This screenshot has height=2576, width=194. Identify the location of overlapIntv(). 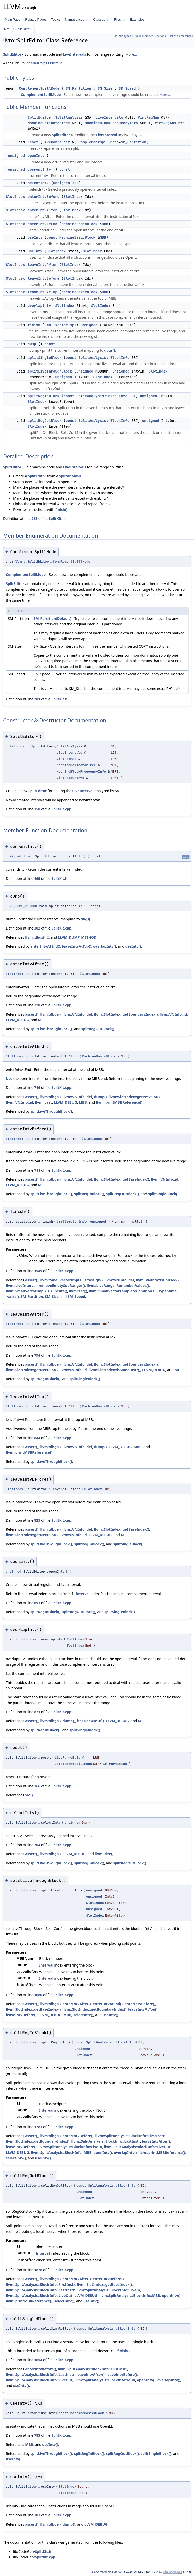
(104, 946).